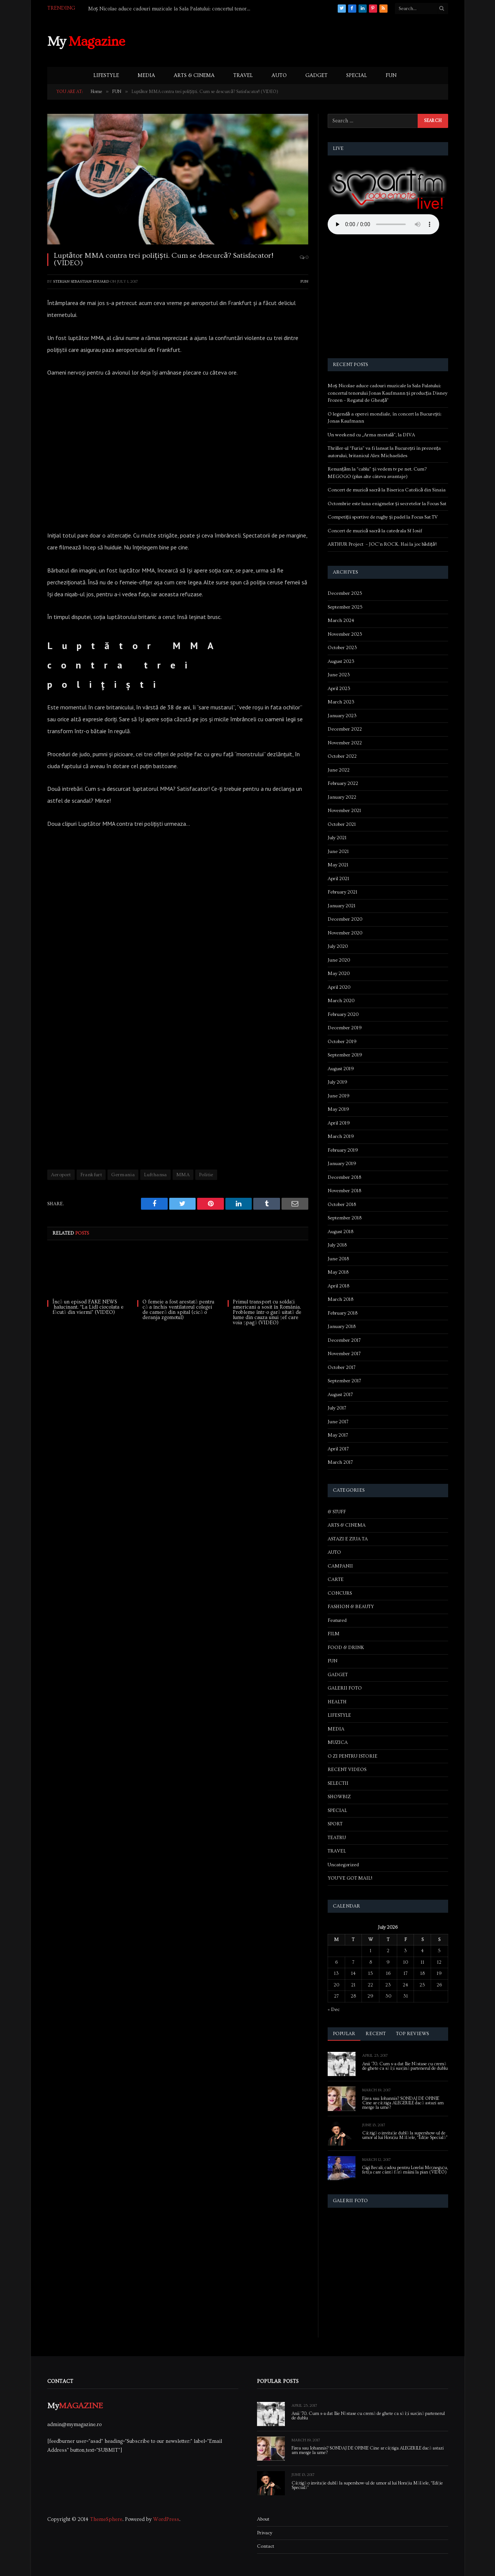 The width and height of the screenshot is (495, 2576). Describe the element at coordinates (412, 2033) in the screenshot. I see `Top Reviews` at that location.